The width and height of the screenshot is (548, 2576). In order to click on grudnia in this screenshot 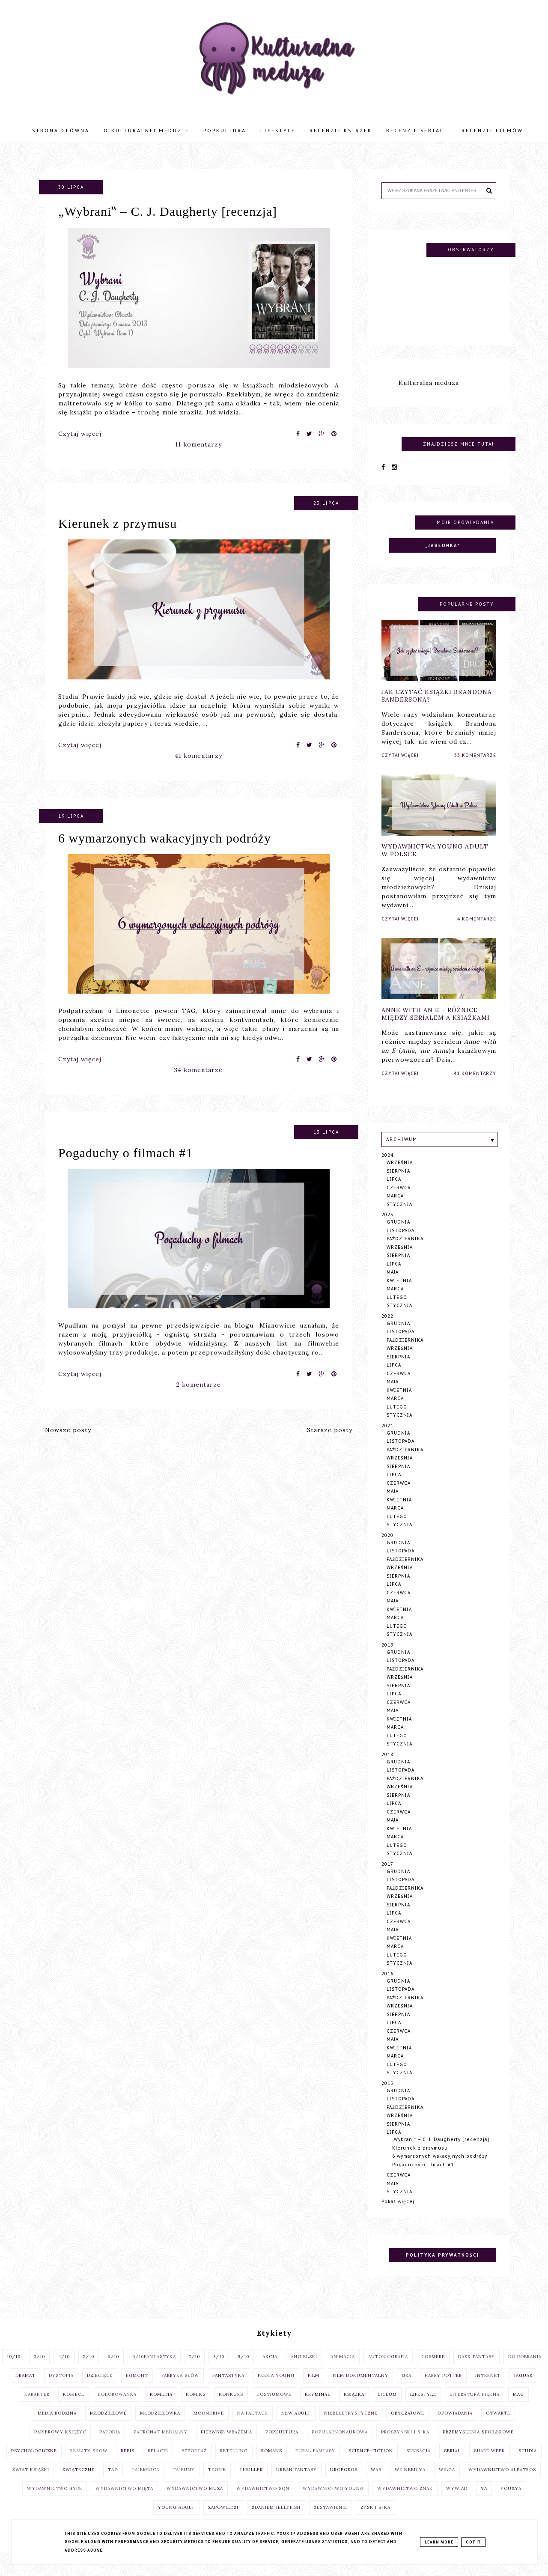, I will do `click(398, 1236)`.